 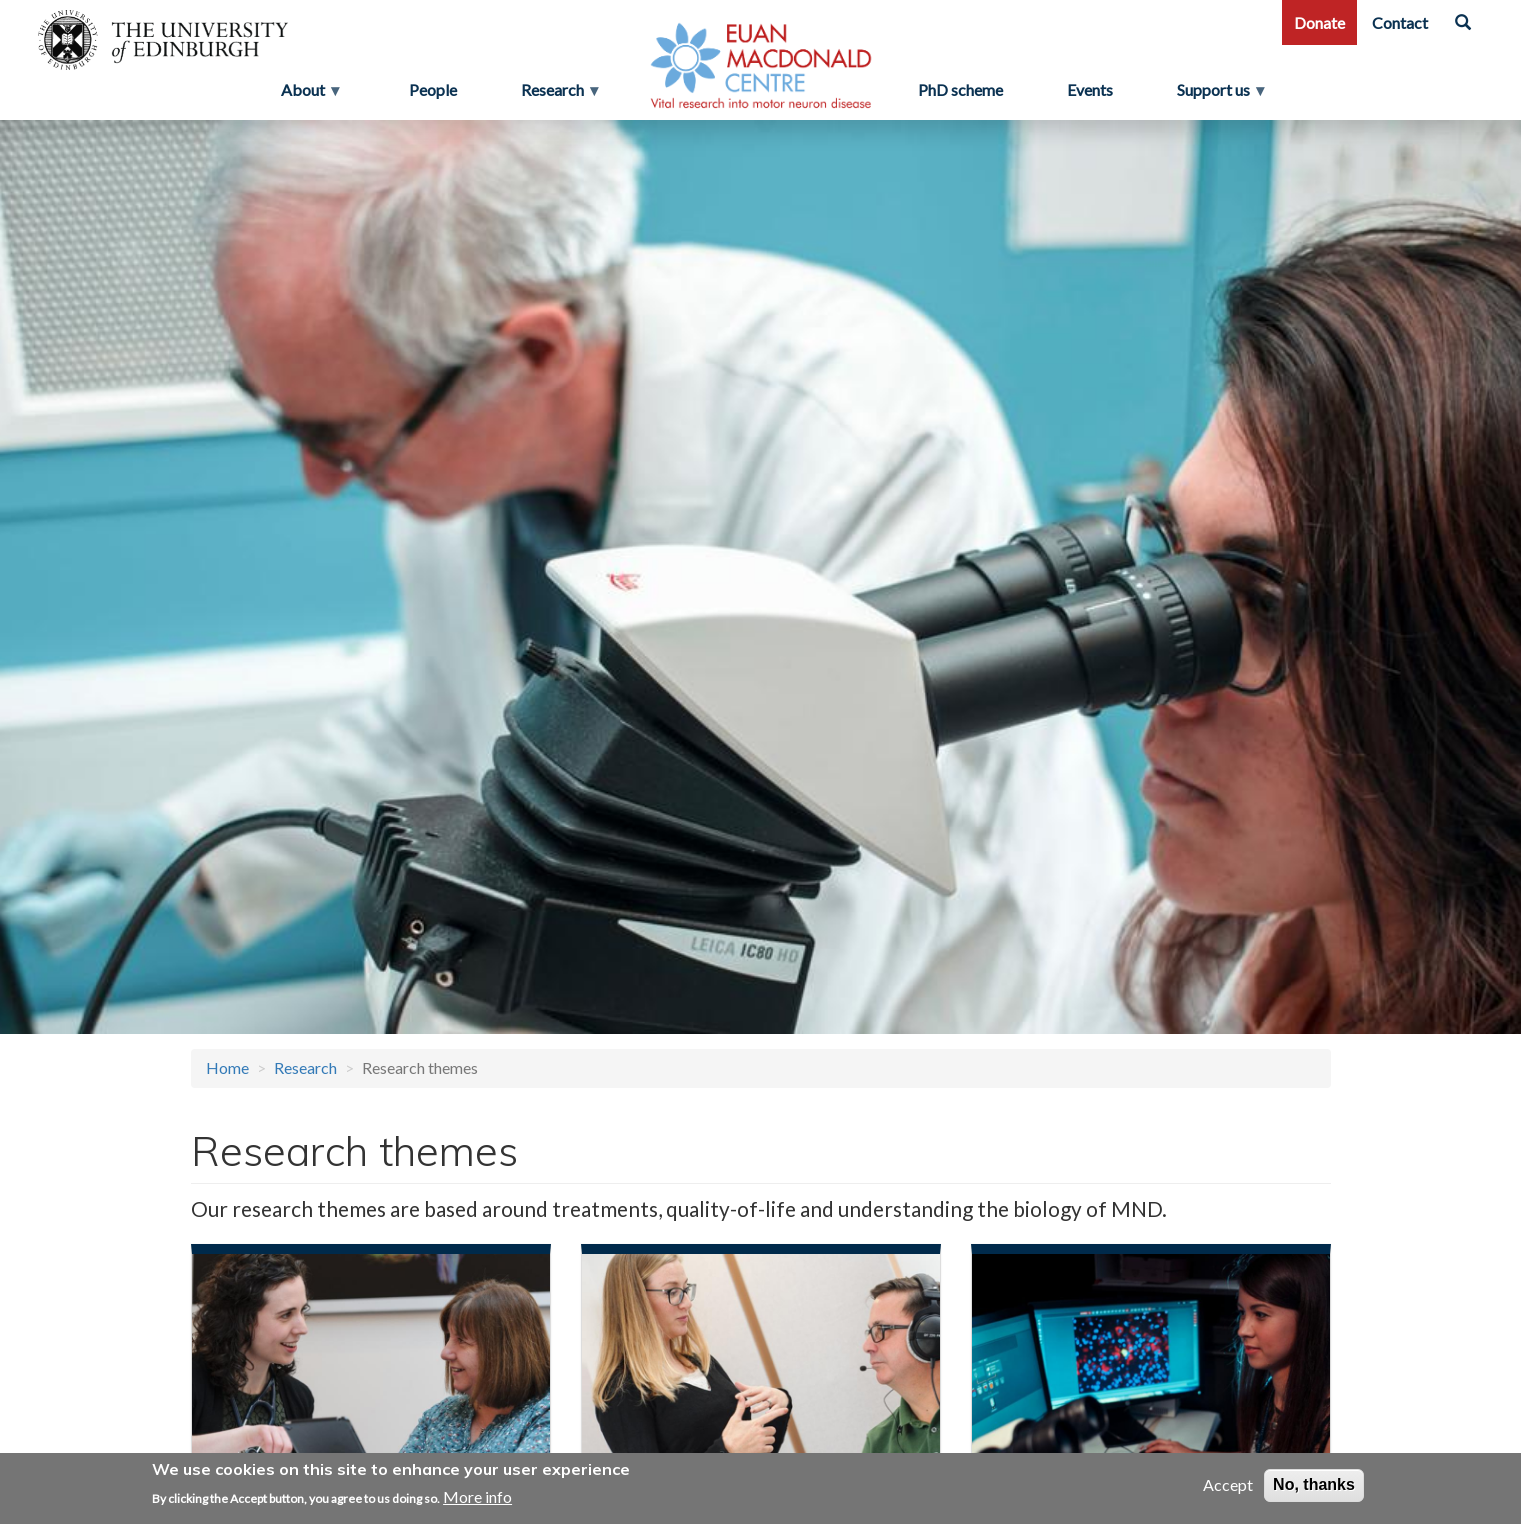 What do you see at coordinates (1090, 89) in the screenshot?
I see `Events [menuitem]` at bounding box center [1090, 89].